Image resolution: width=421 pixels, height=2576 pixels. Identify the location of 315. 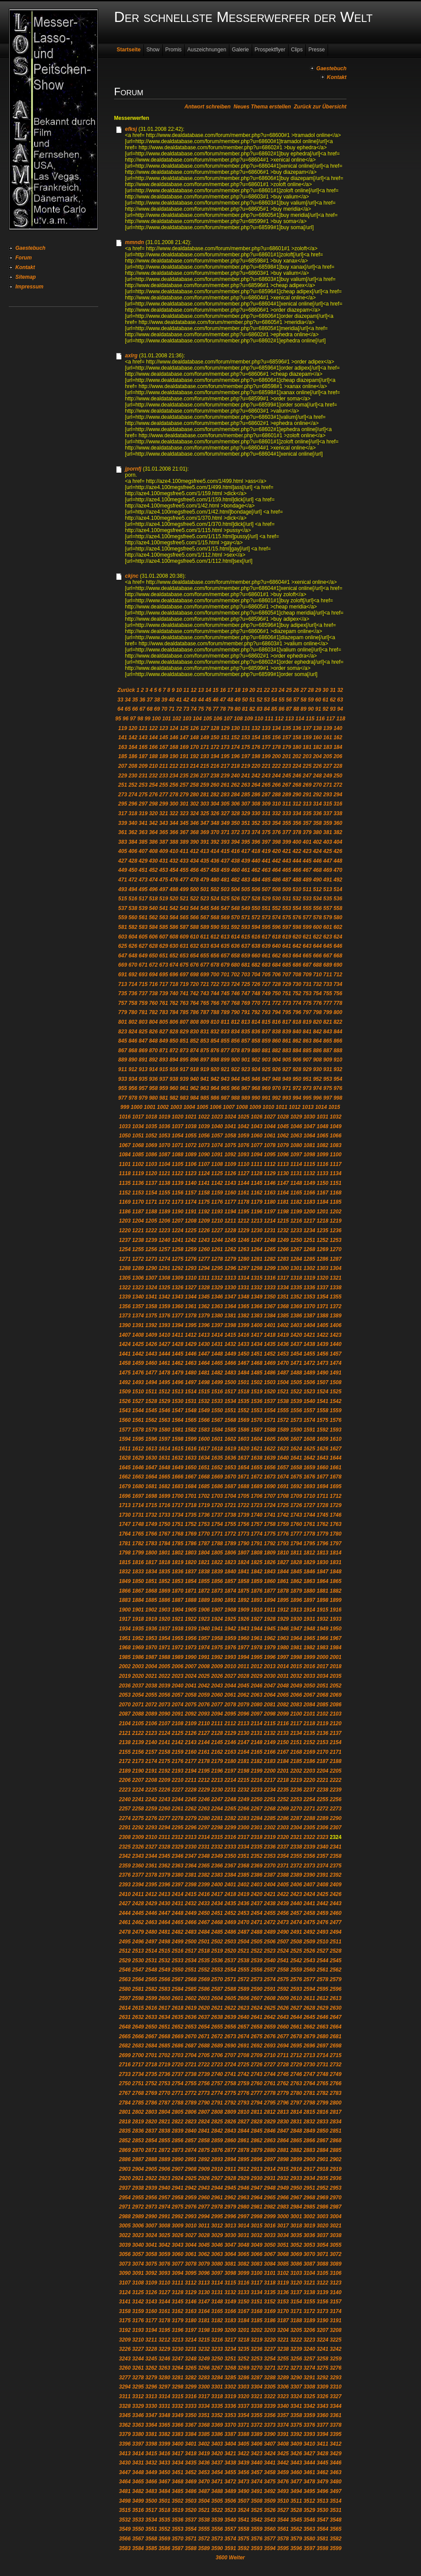
(327, 804).